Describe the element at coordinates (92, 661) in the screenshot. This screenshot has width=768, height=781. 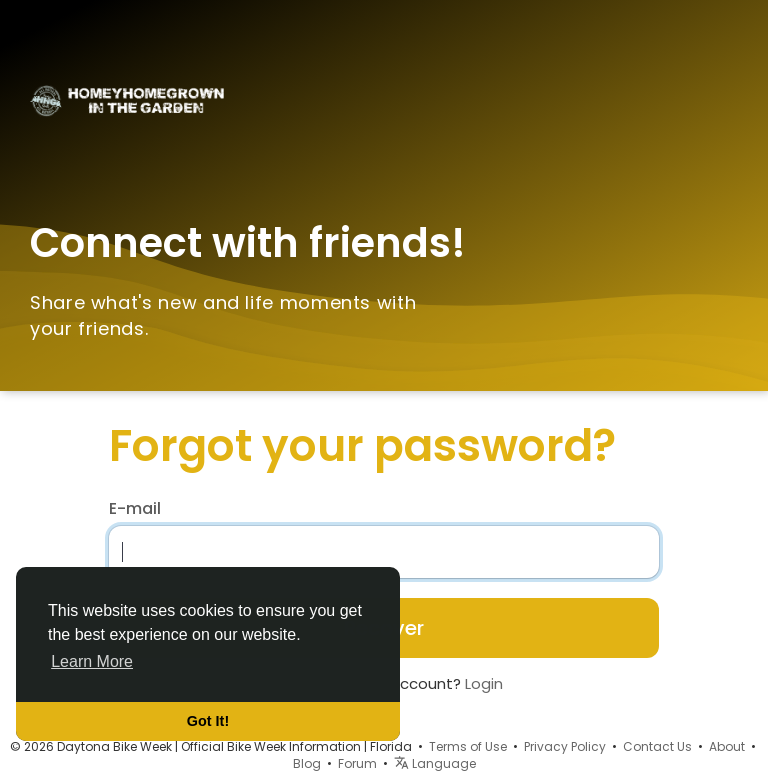
I see `Learn More [button]` at that location.